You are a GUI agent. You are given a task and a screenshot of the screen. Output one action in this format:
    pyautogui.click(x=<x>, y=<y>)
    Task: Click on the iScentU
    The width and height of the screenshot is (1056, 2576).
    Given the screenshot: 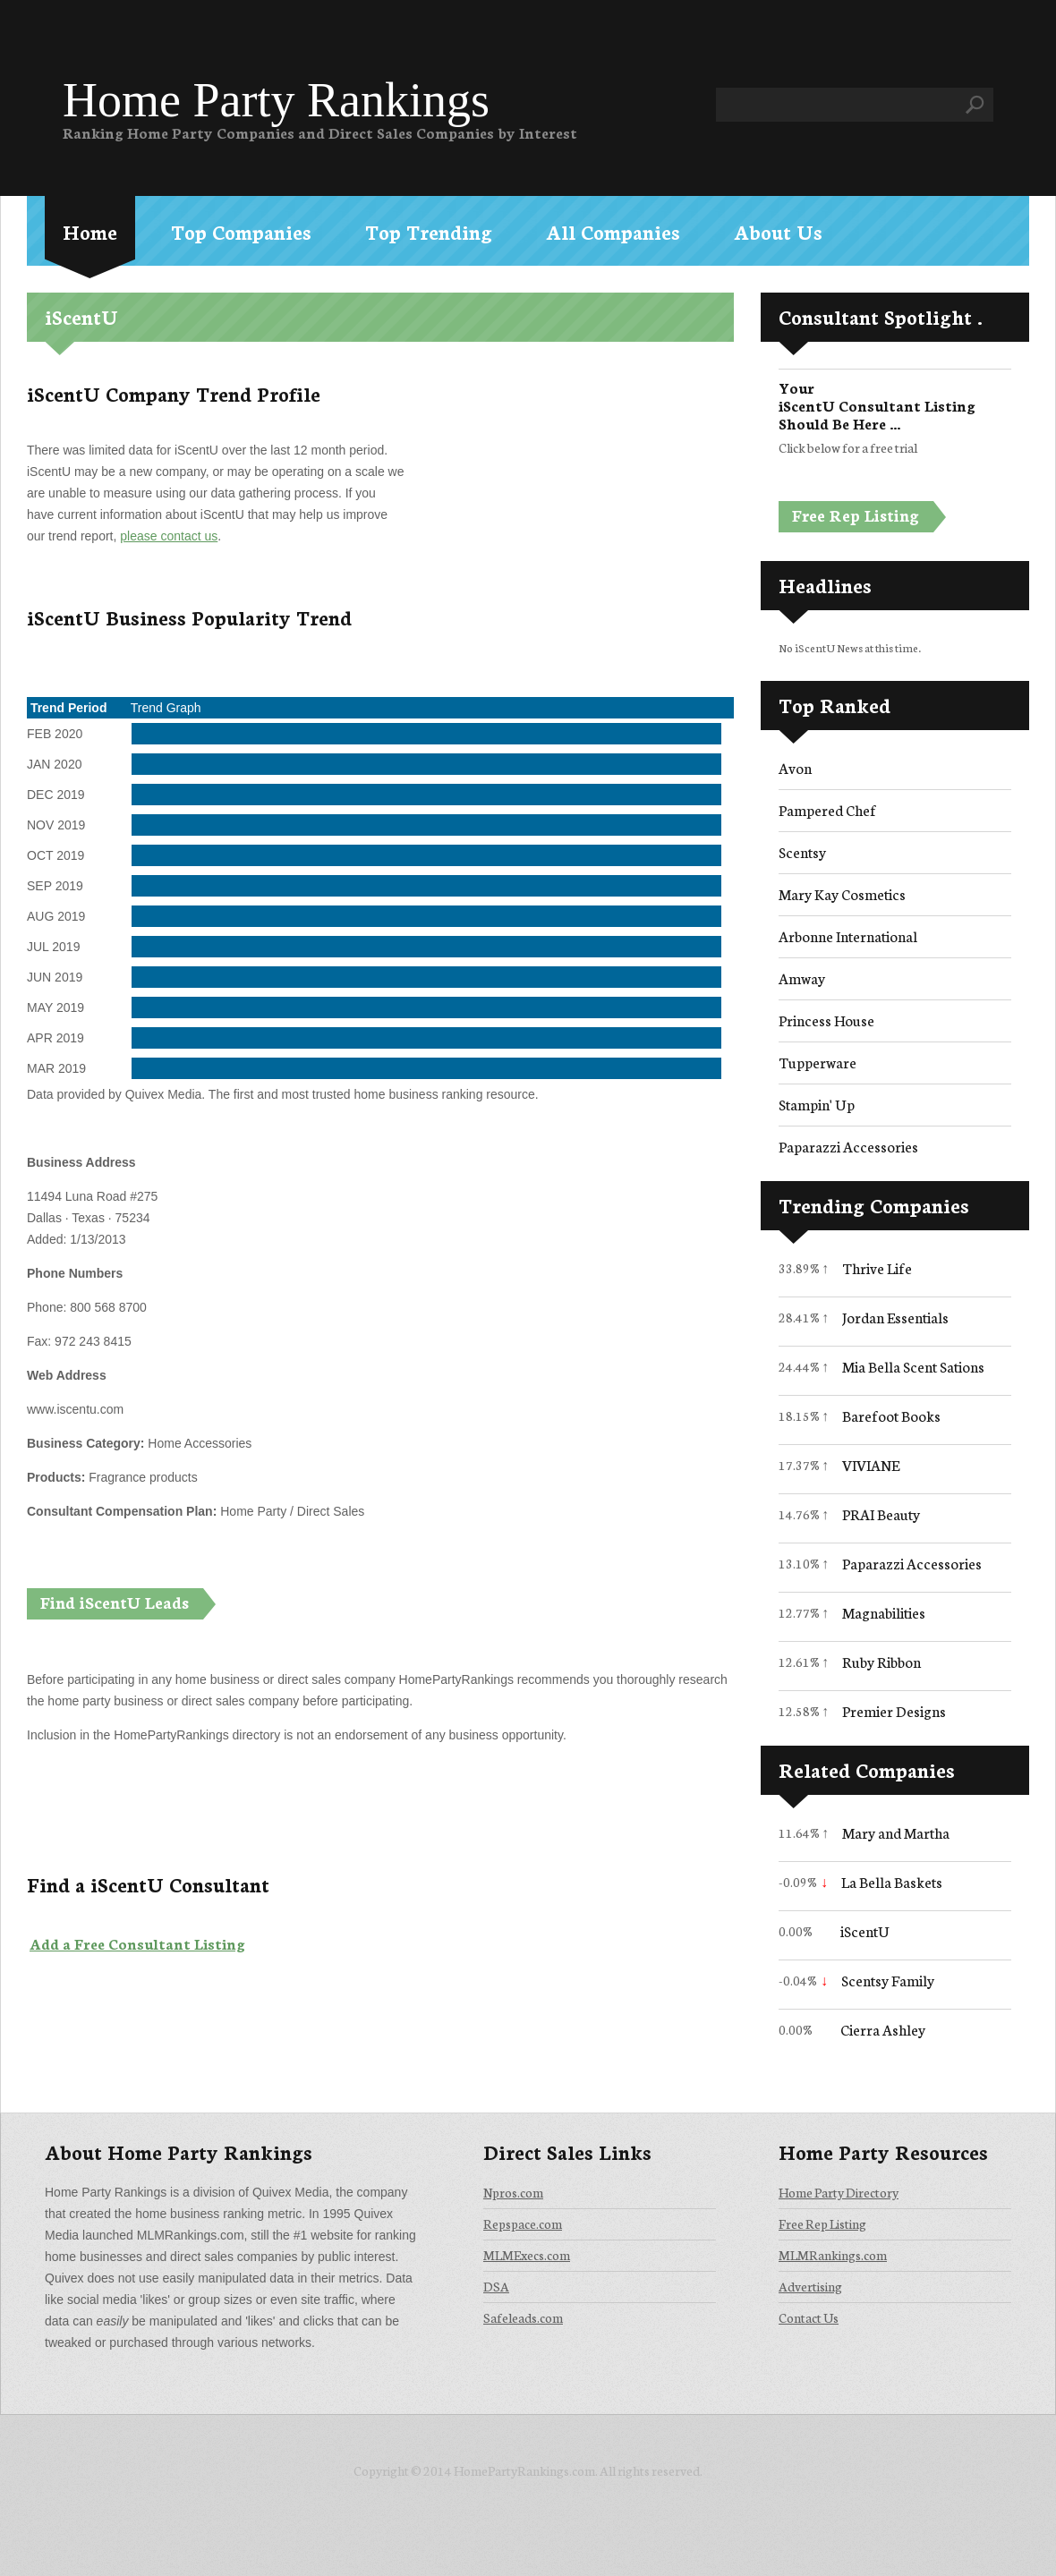 What is the action you would take?
    pyautogui.click(x=865, y=1930)
    